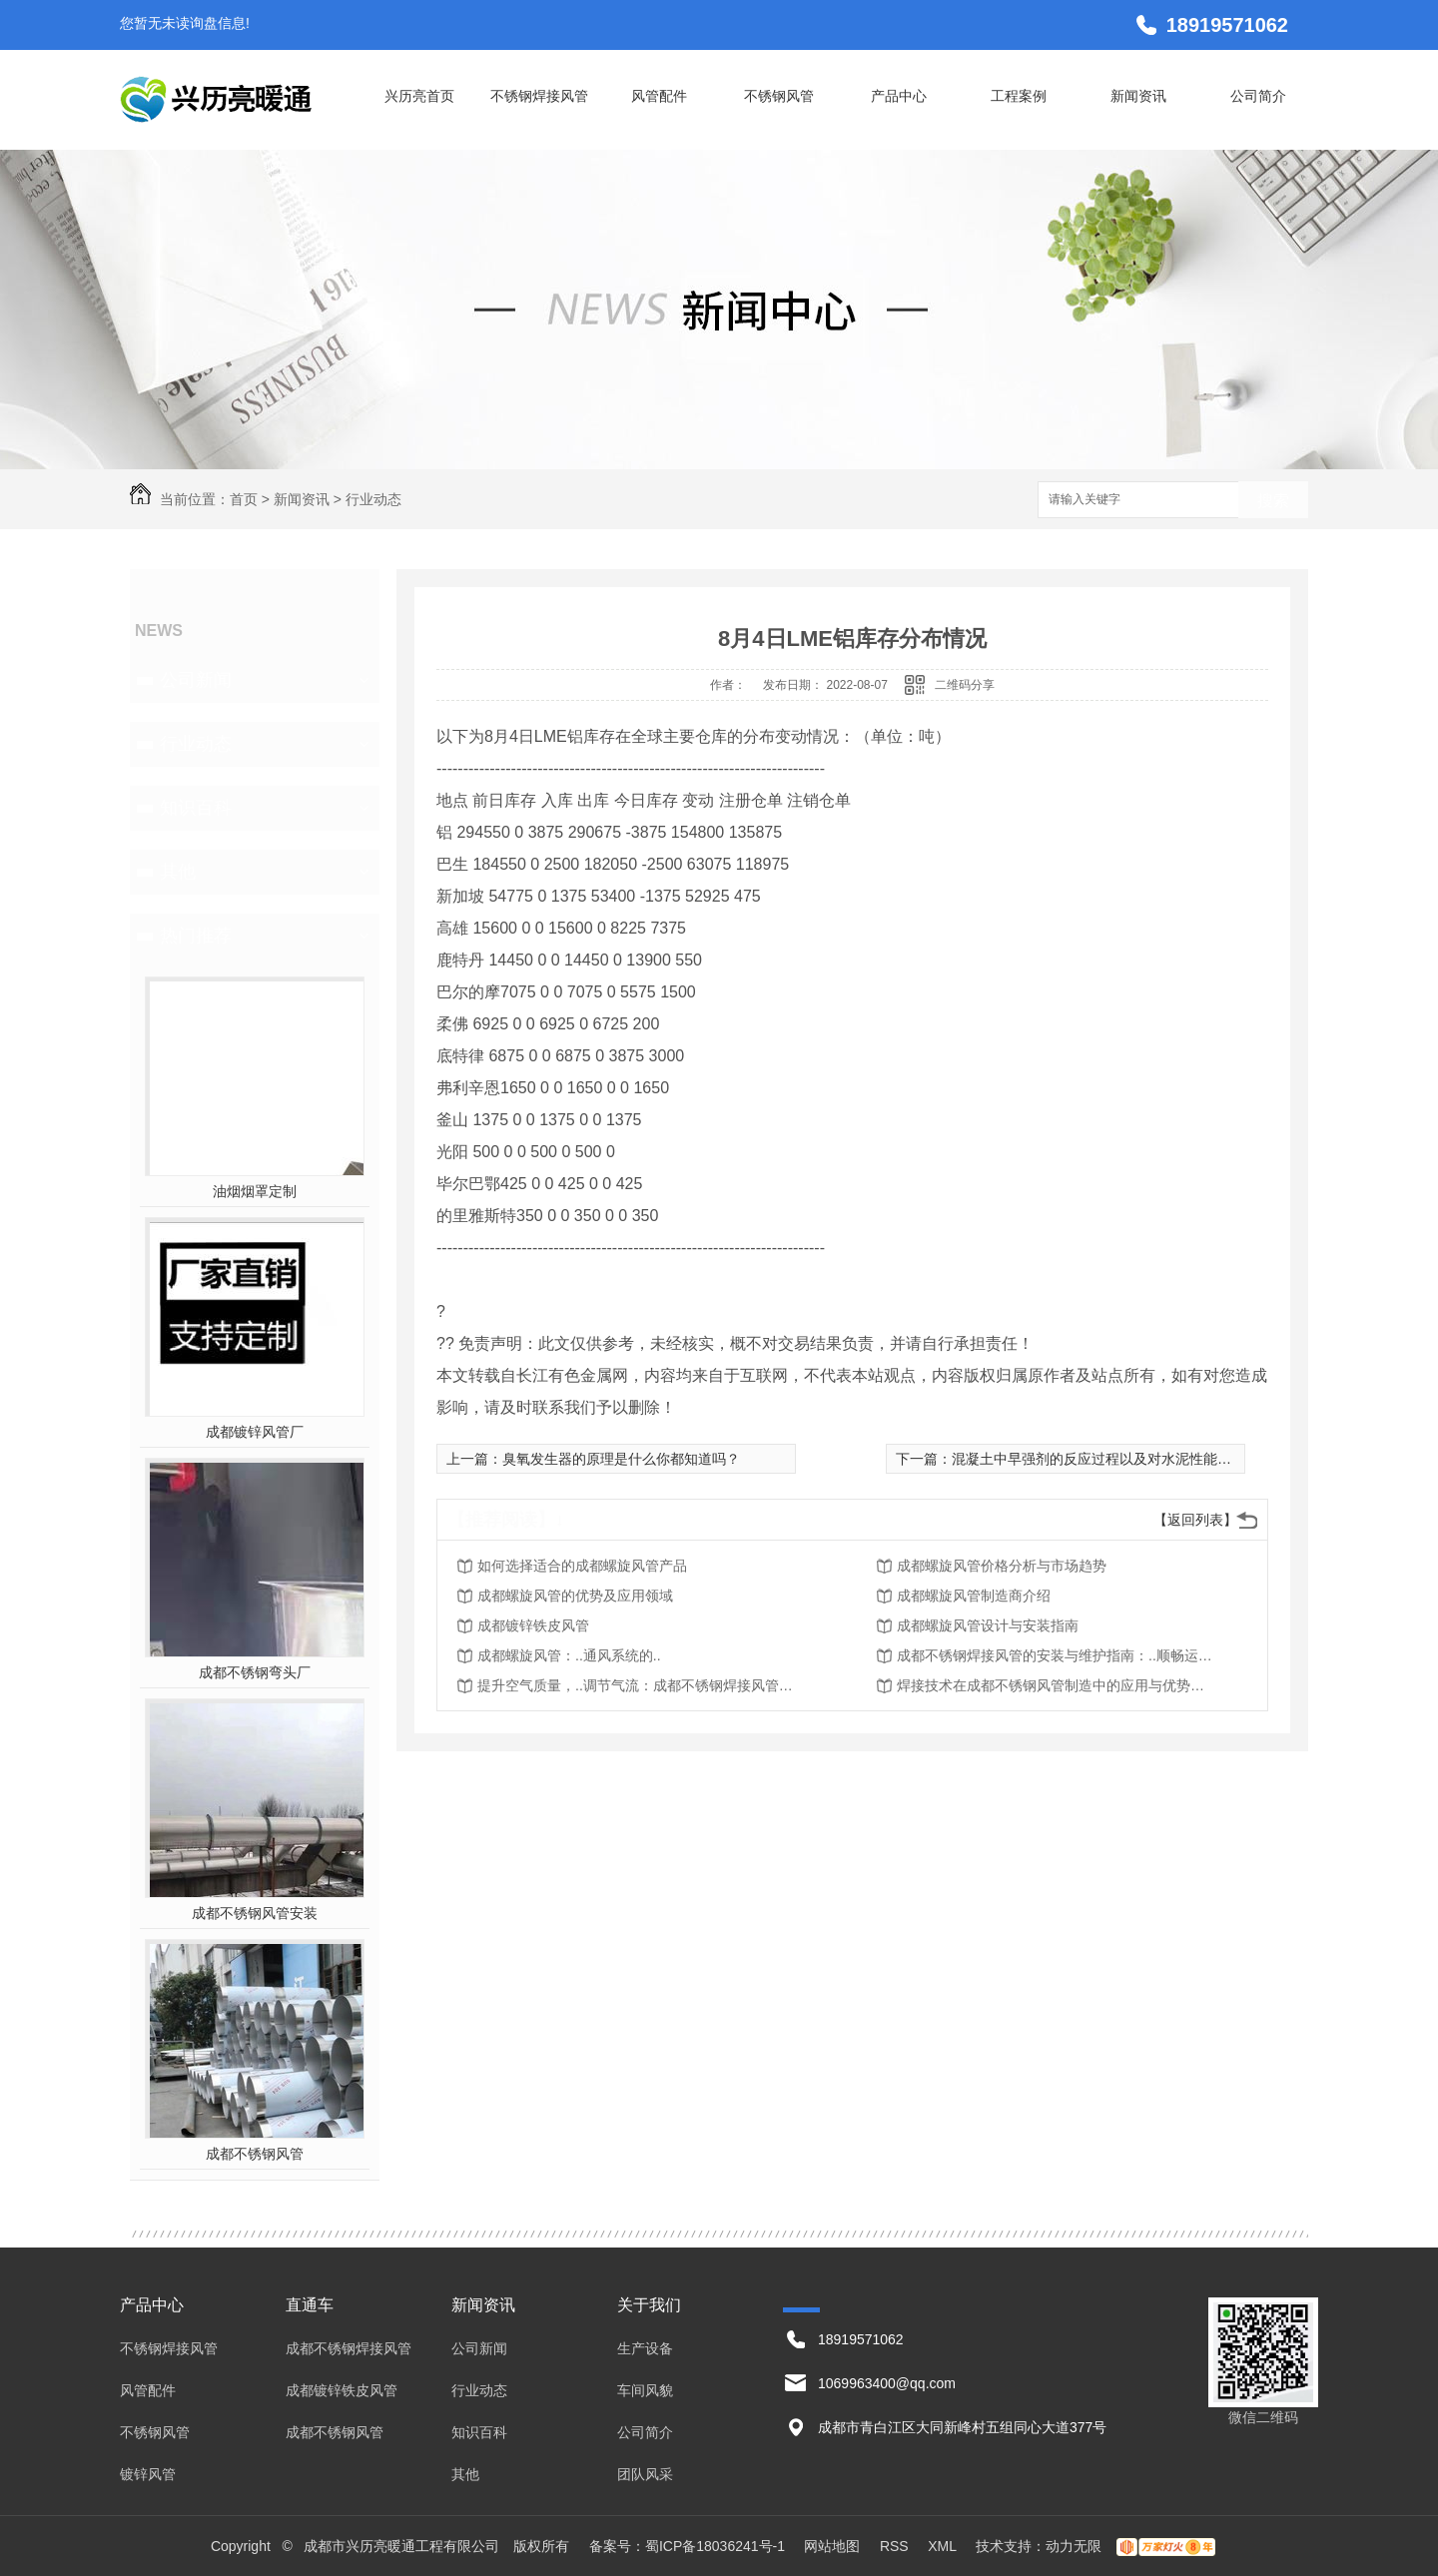 The width and height of the screenshot is (1438, 2576). I want to click on 首页, so click(244, 499).